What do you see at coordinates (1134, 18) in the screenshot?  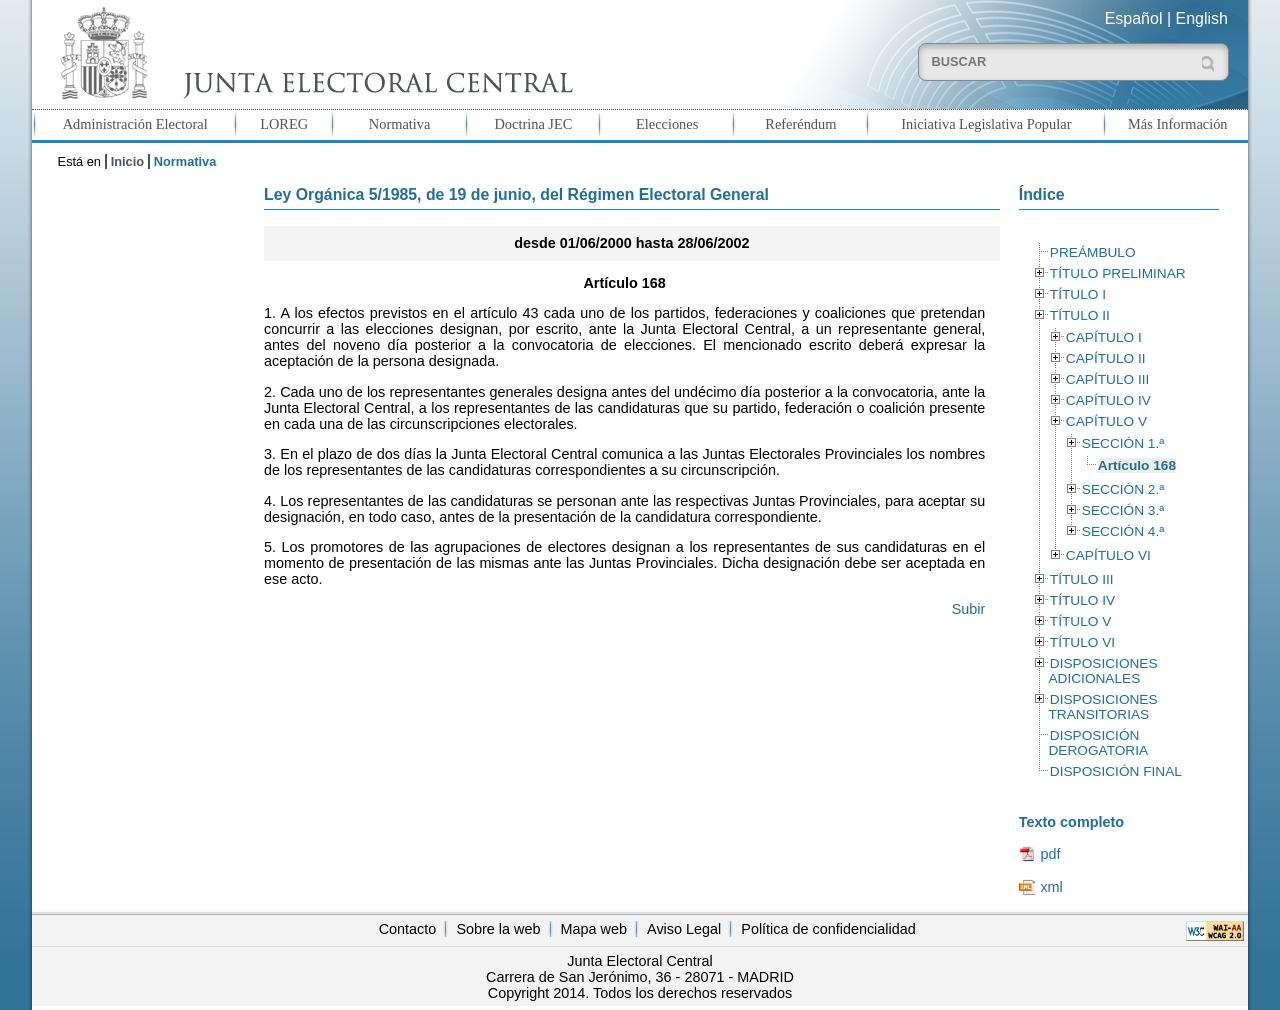 I see `Español` at bounding box center [1134, 18].